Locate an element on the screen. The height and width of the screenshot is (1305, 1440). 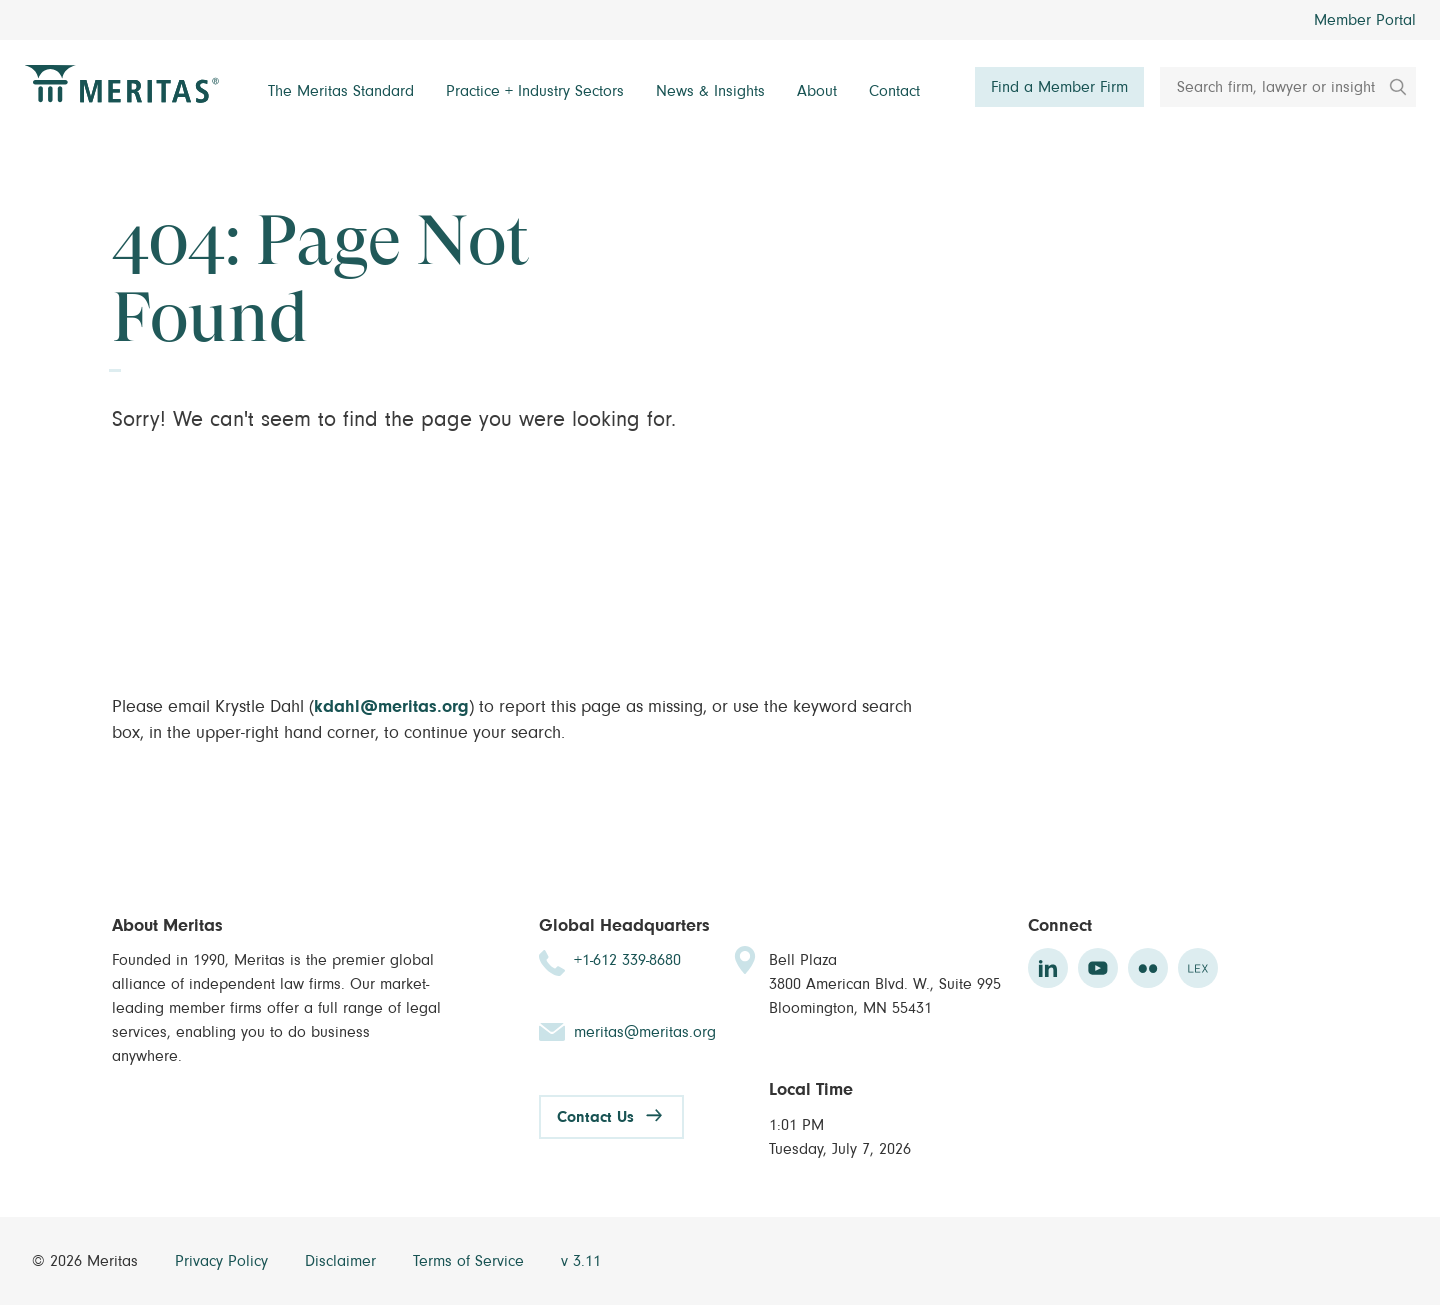
Terms of Service is located at coordinates (471, 1261).